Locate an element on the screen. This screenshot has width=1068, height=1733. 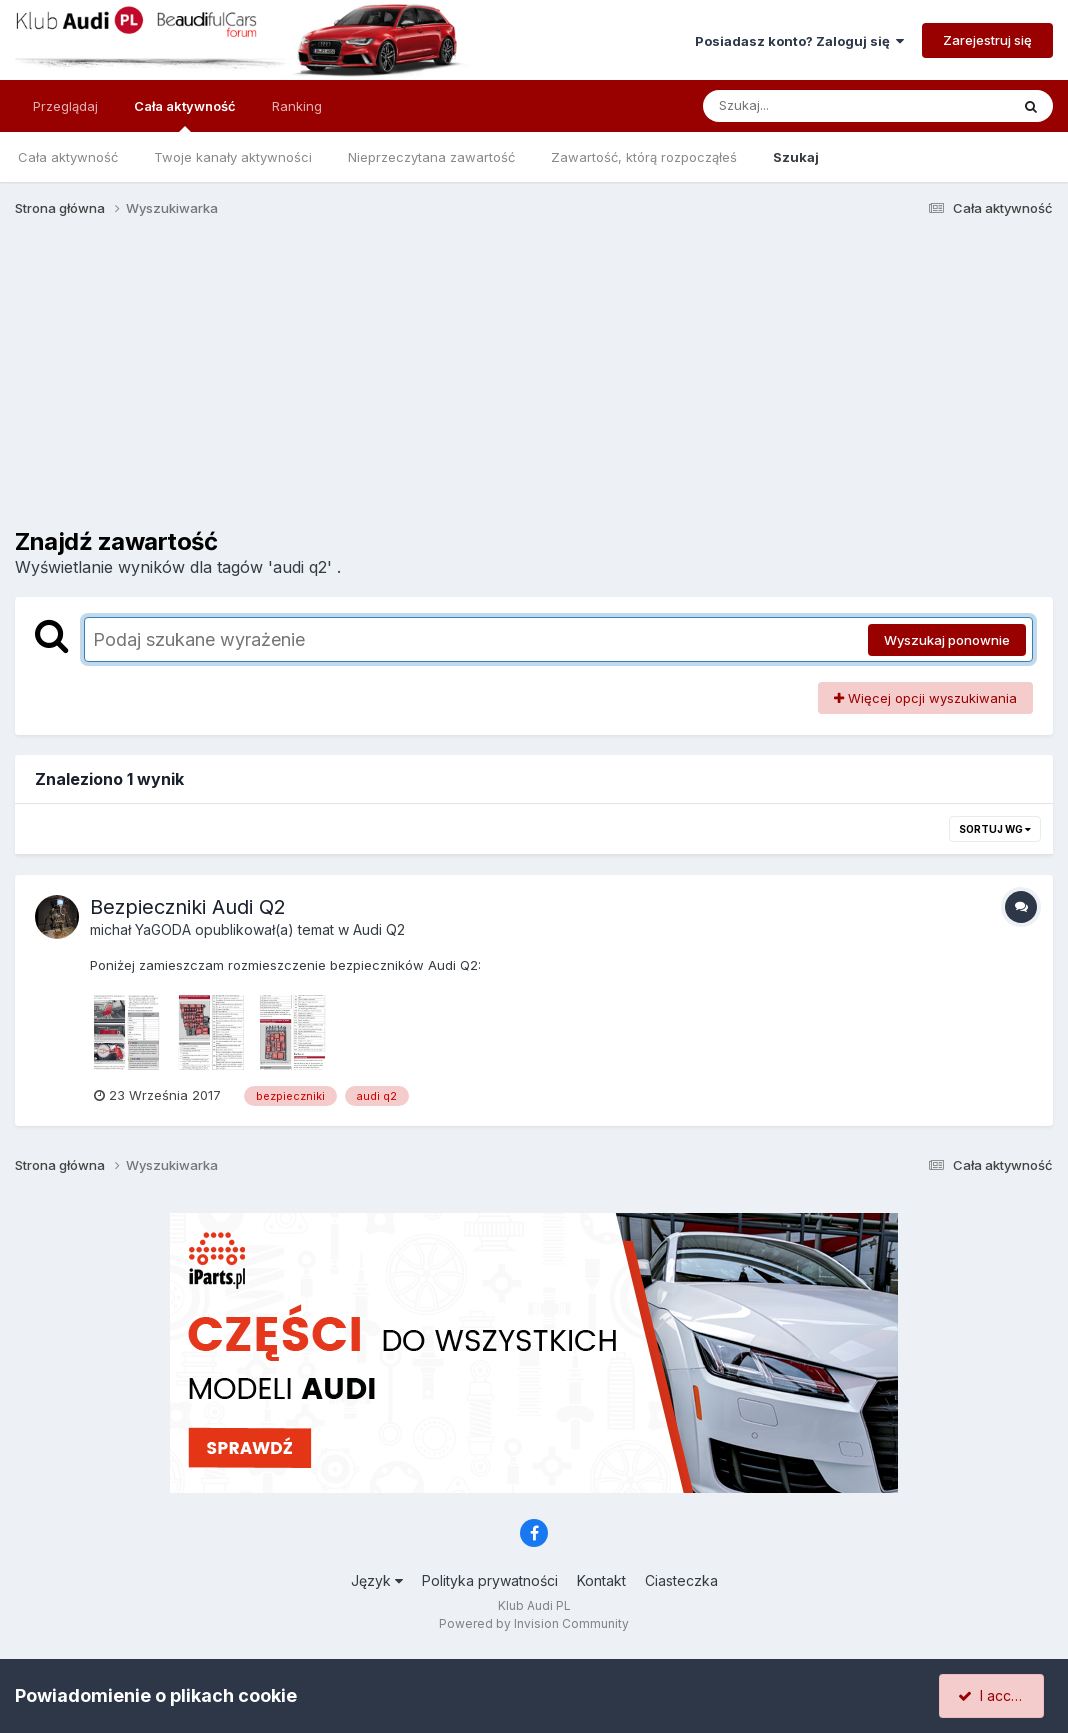
Bezpieczniki Audi Q2 is located at coordinates (188, 907).